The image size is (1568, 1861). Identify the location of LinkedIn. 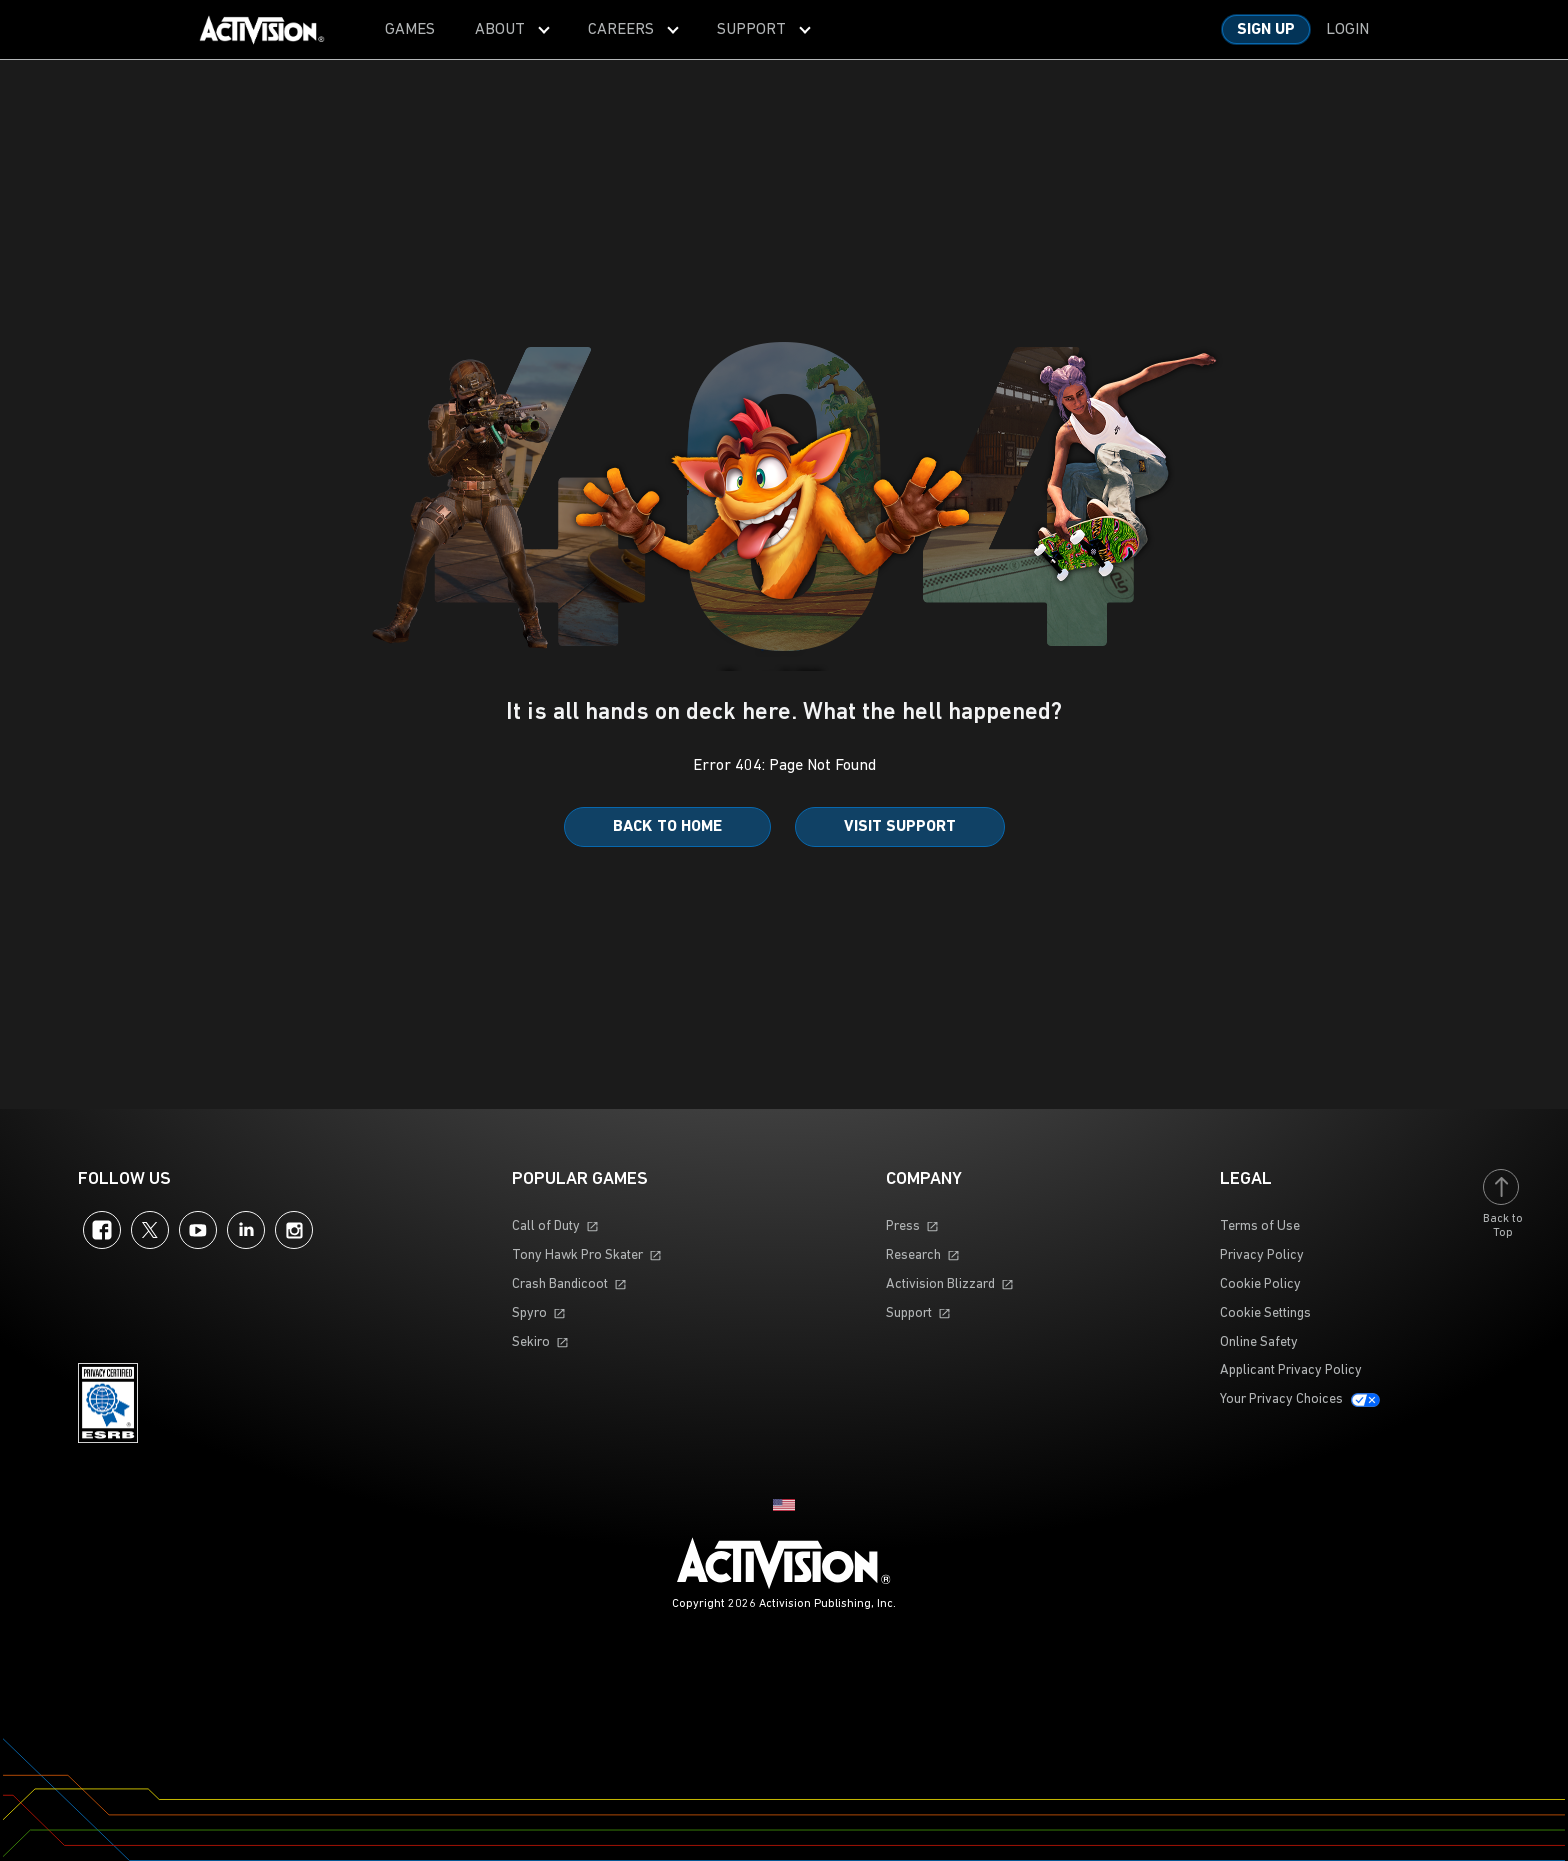
(246, 1230).